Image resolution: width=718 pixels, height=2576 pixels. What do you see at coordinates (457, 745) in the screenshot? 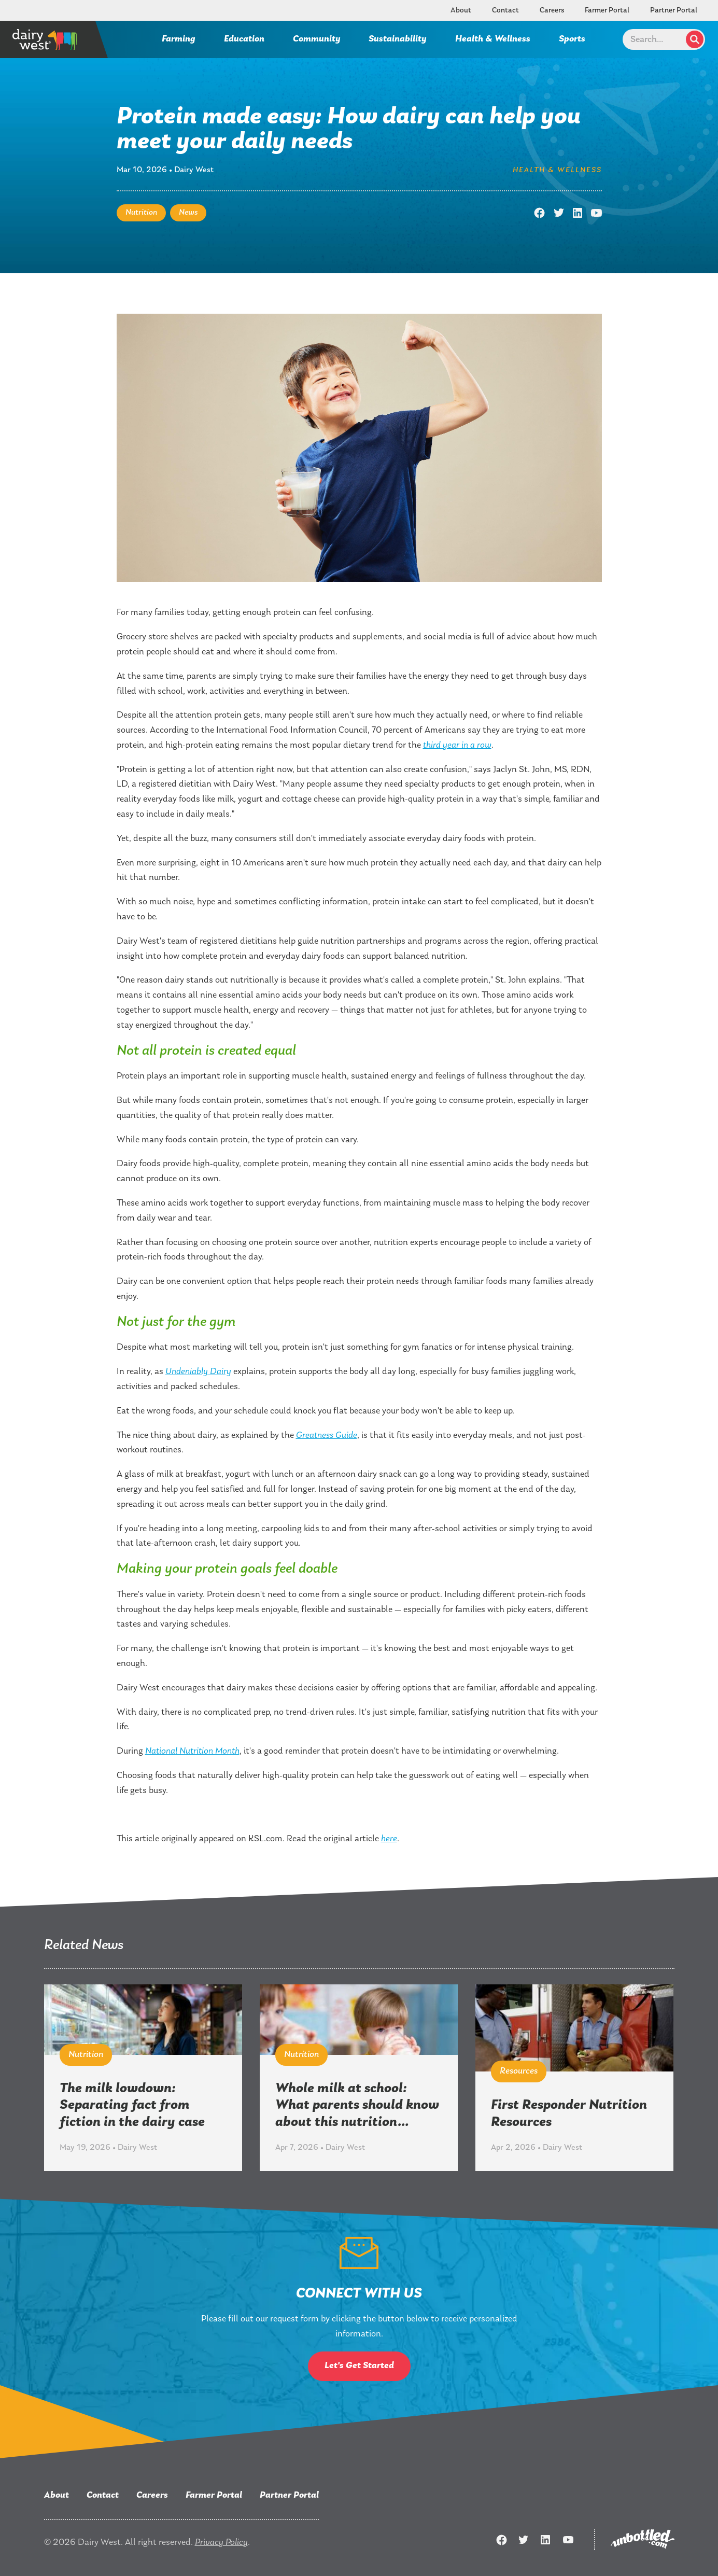
I see `third year in a row` at bounding box center [457, 745].